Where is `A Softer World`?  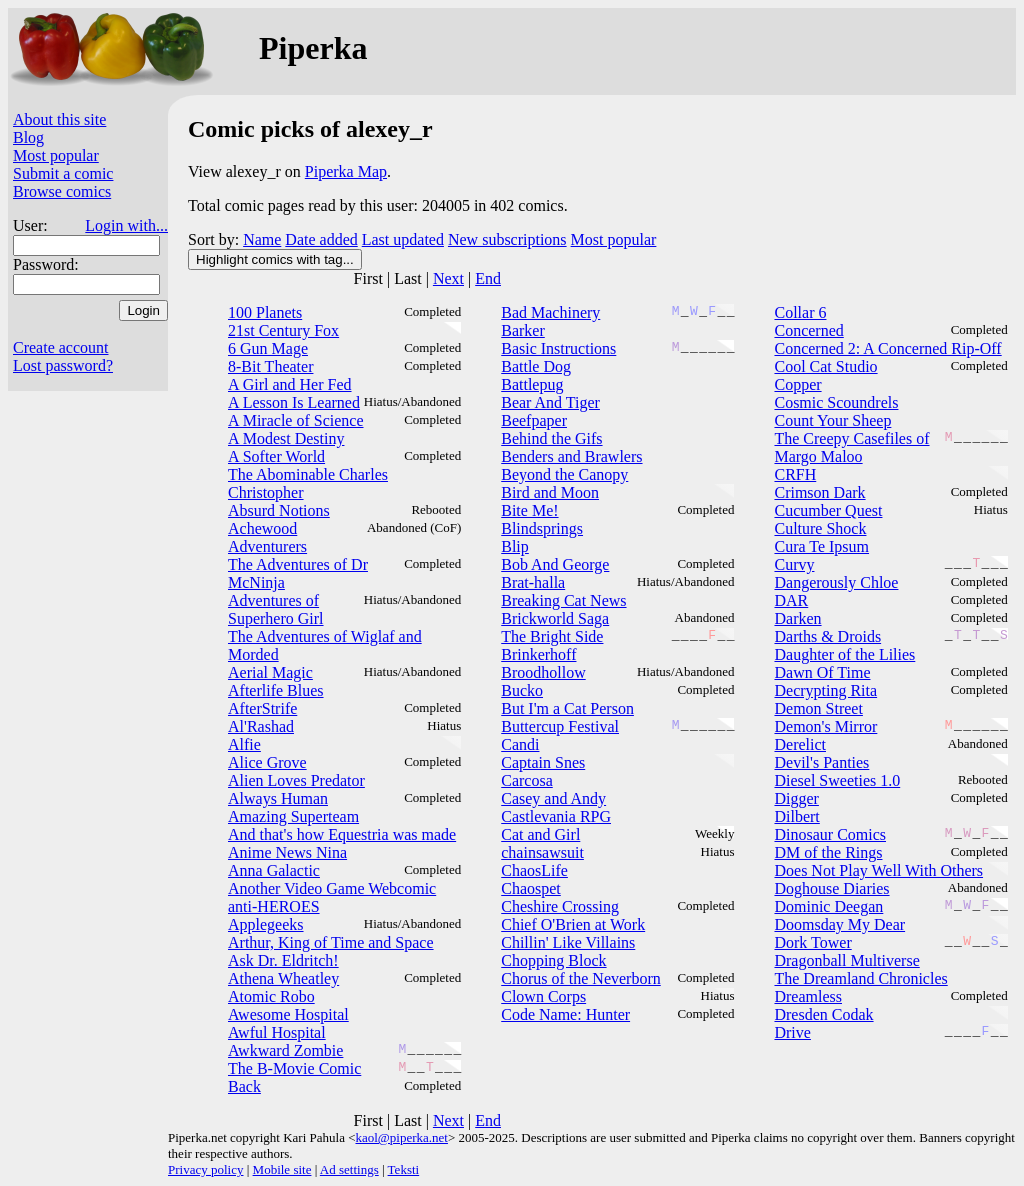
A Softer World is located at coordinates (276, 456).